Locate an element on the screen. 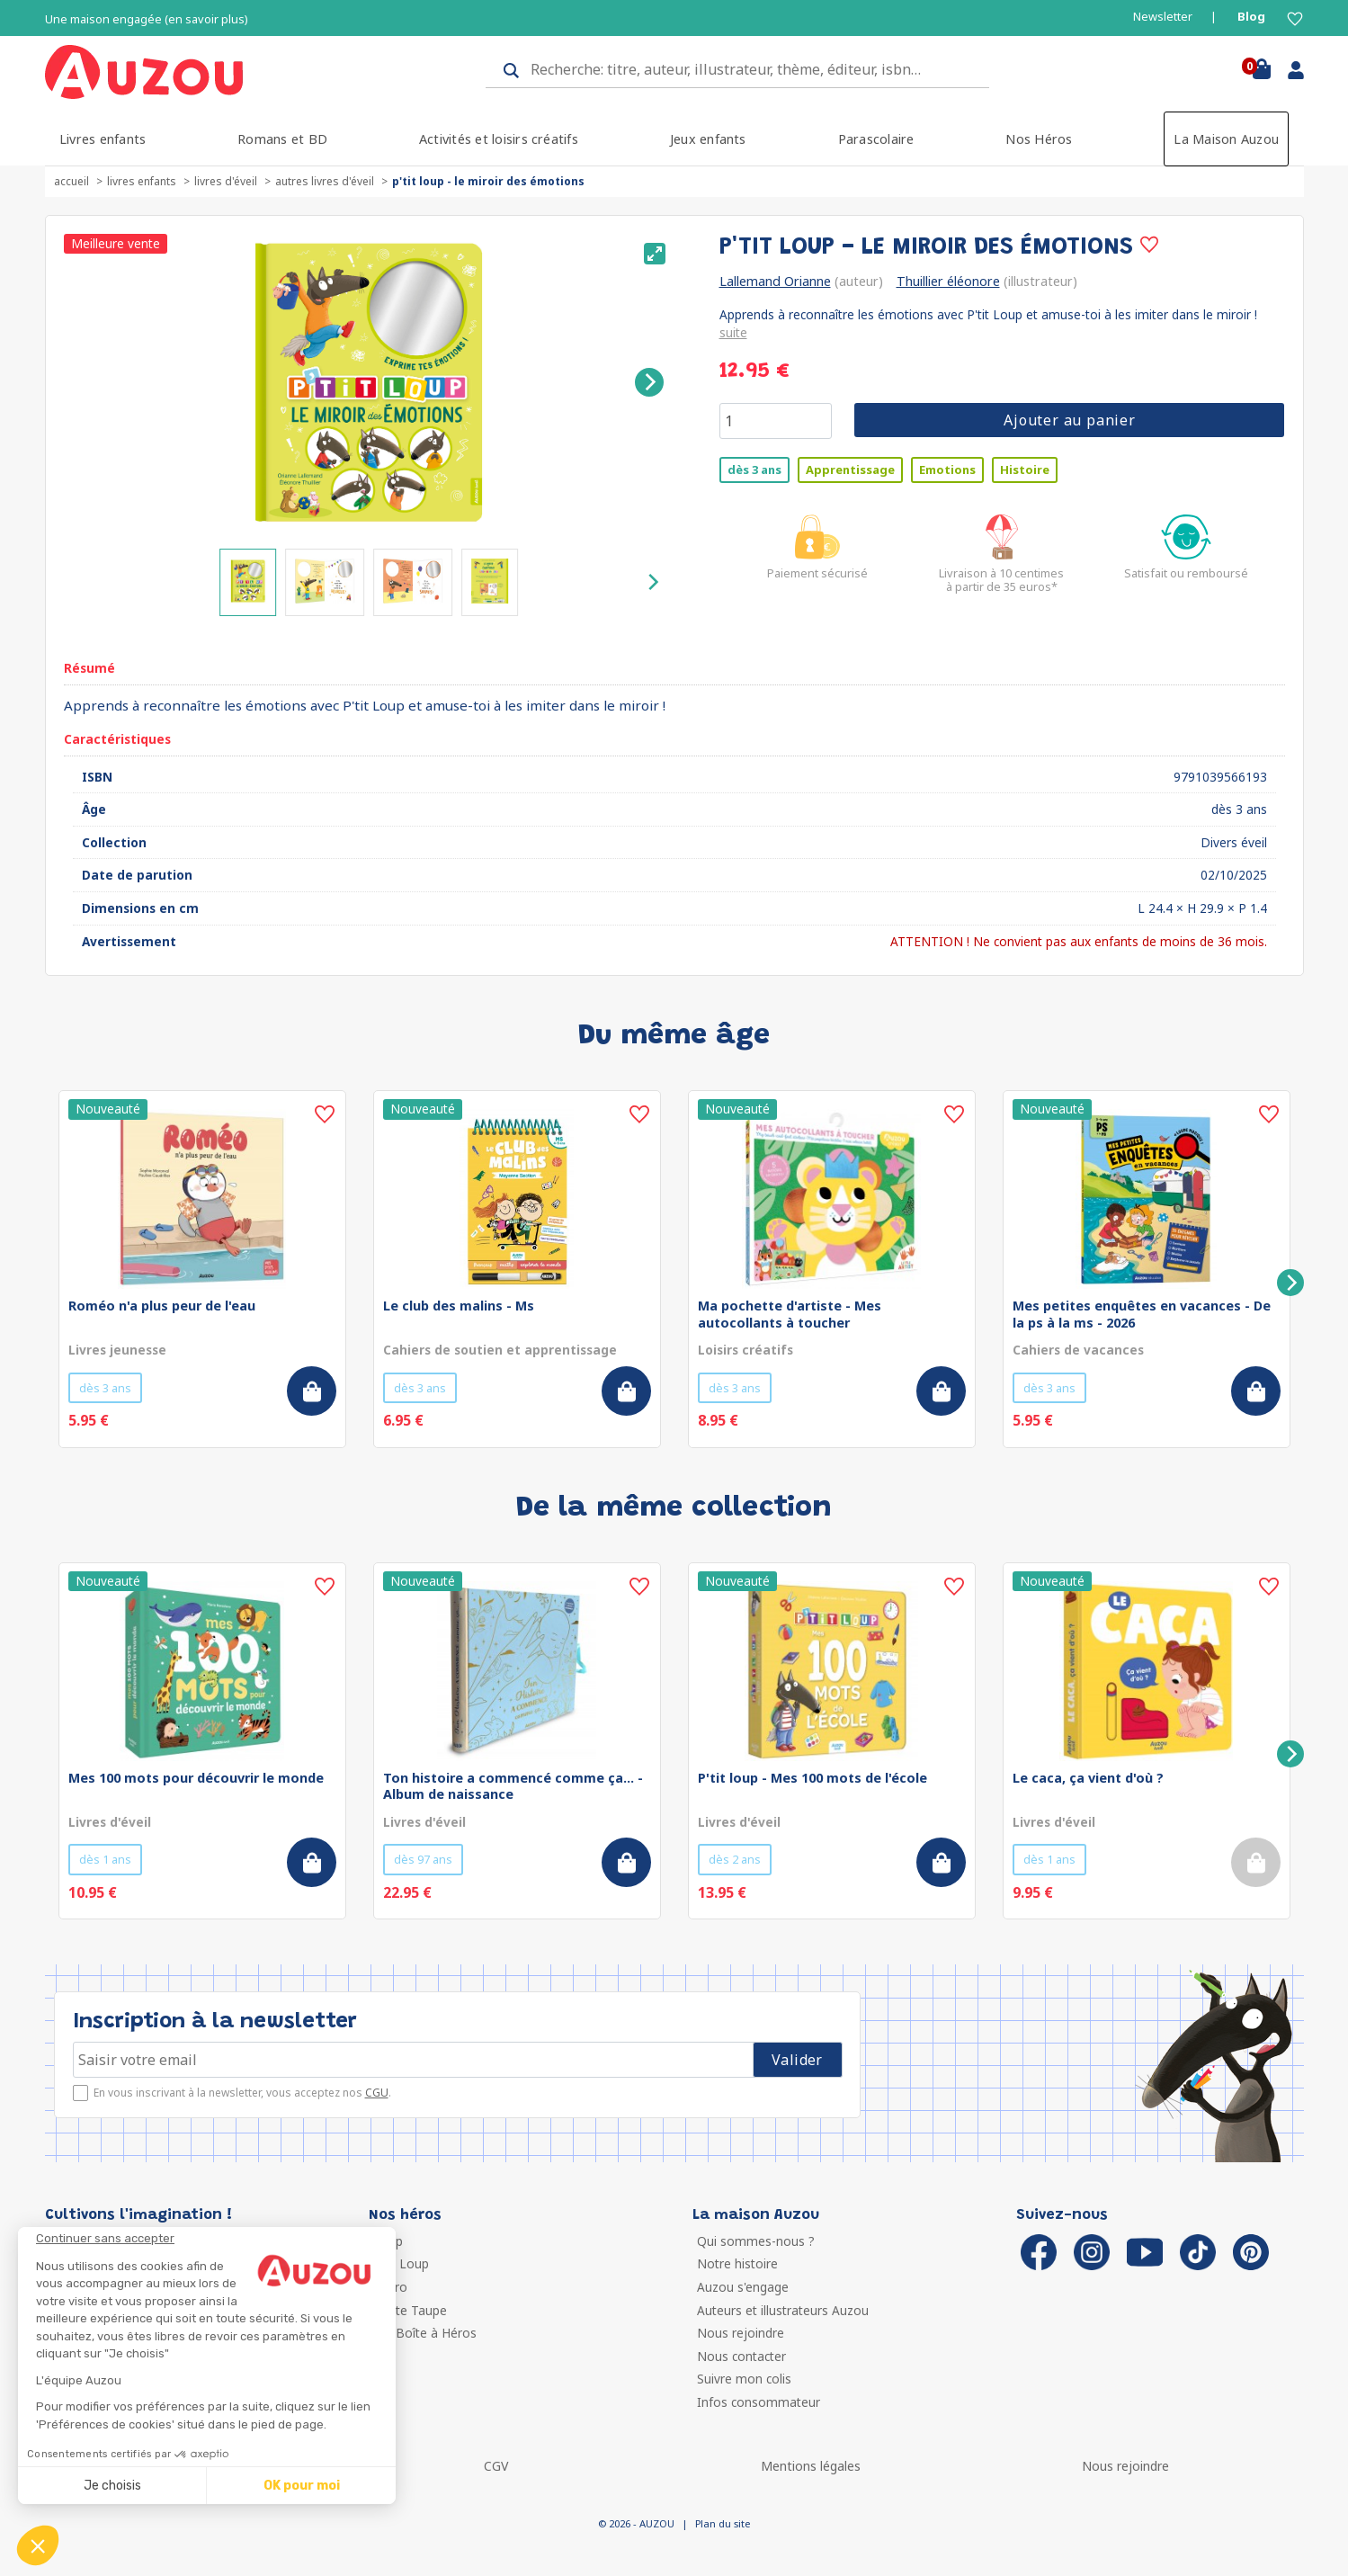 The height and width of the screenshot is (2576, 1348). P'tit Loup is located at coordinates (401, 2263).